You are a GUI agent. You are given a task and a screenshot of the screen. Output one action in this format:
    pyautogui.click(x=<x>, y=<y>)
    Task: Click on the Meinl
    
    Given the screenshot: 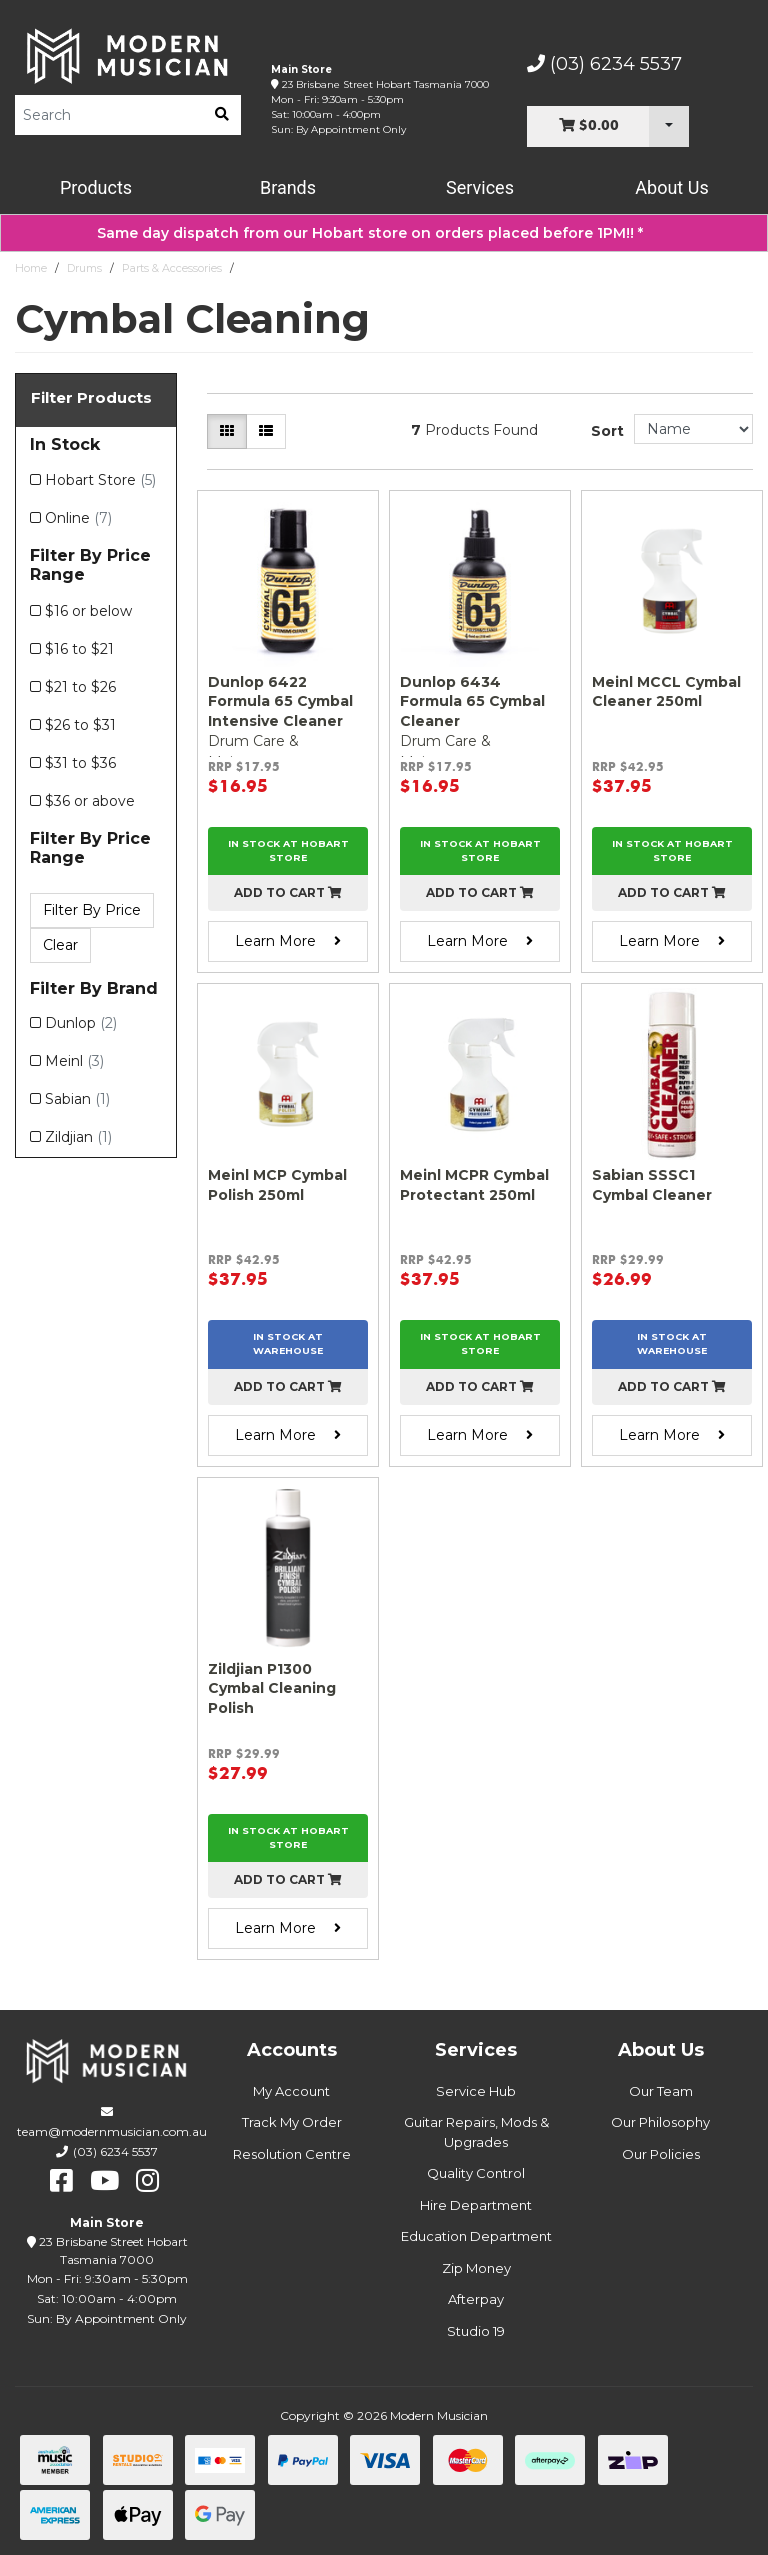 What is the action you would take?
    pyautogui.click(x=74, y=1061)
    